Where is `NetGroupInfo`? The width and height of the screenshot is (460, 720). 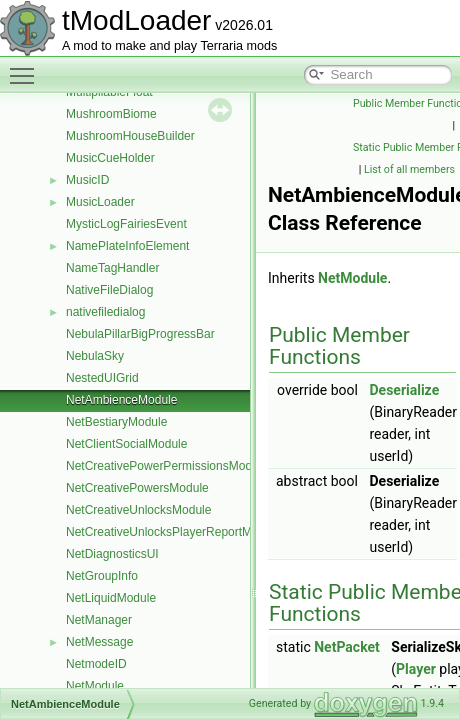
NetGroupInfo is located at coordinates (102, 576).